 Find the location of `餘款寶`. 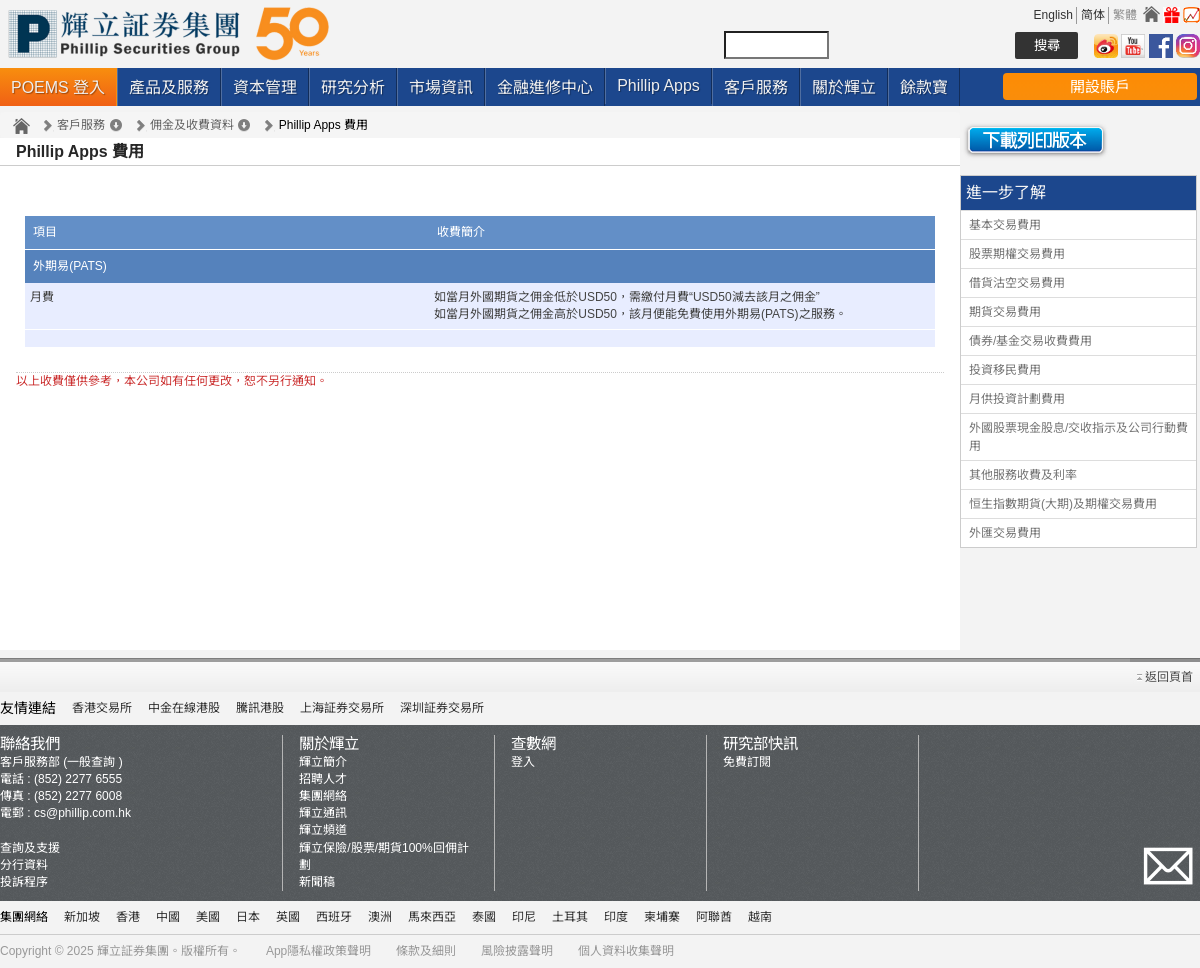

餘款寶 is located at coordinates (924, 87).